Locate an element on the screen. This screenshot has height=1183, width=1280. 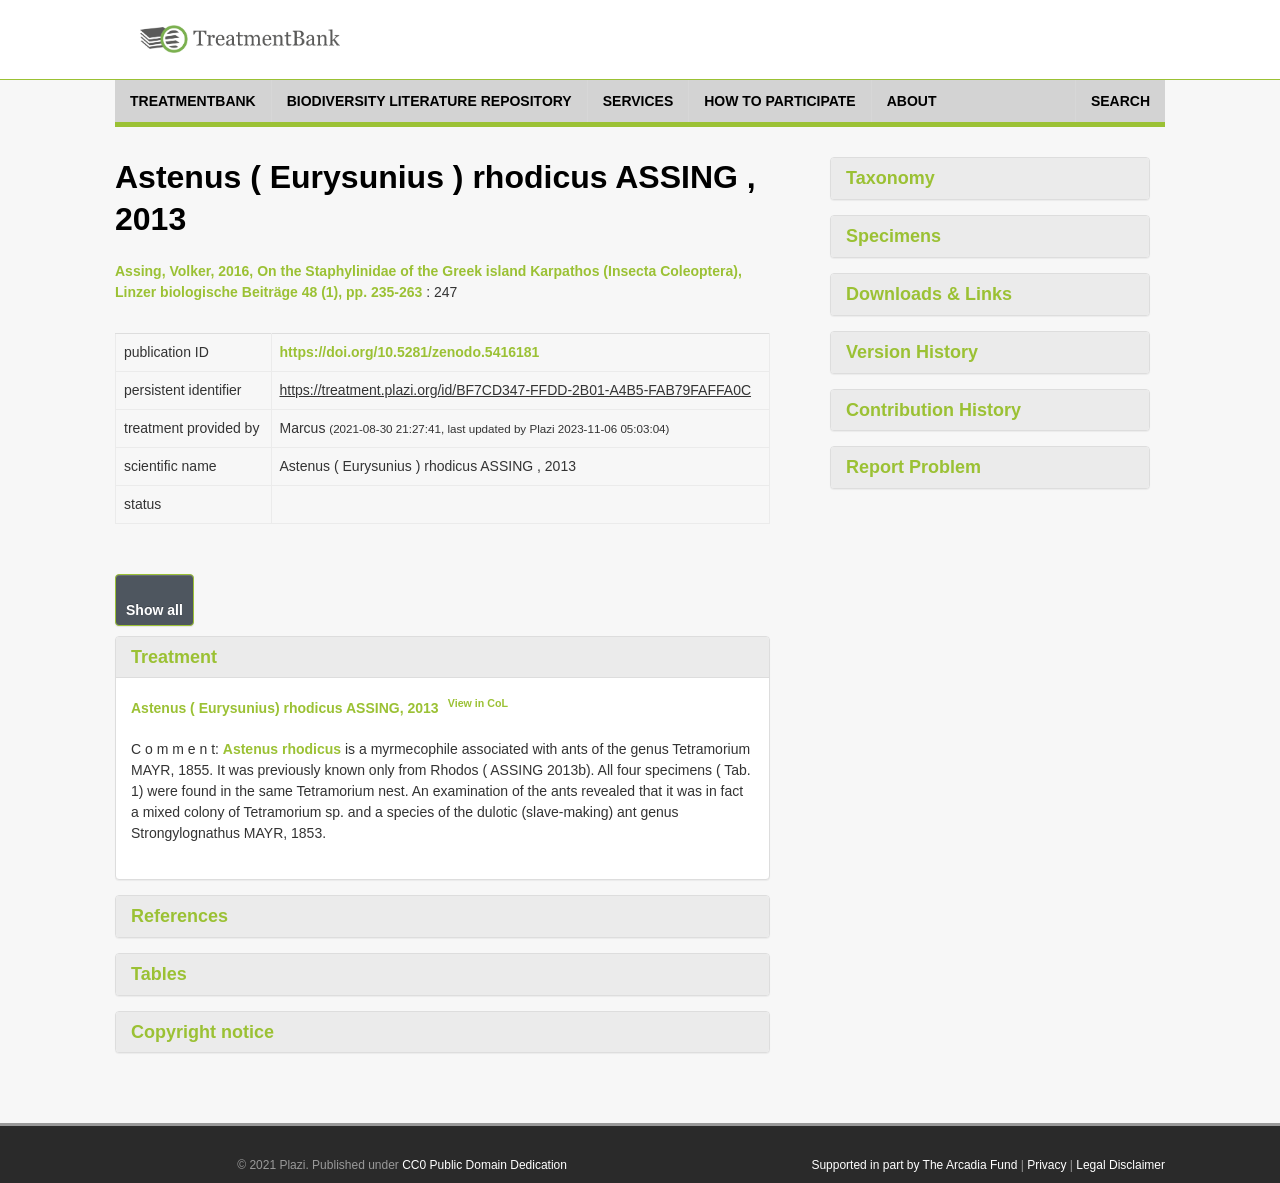
https://doi.org/10.5281/zenodo.5416181 is located at coordinates (410, 352).